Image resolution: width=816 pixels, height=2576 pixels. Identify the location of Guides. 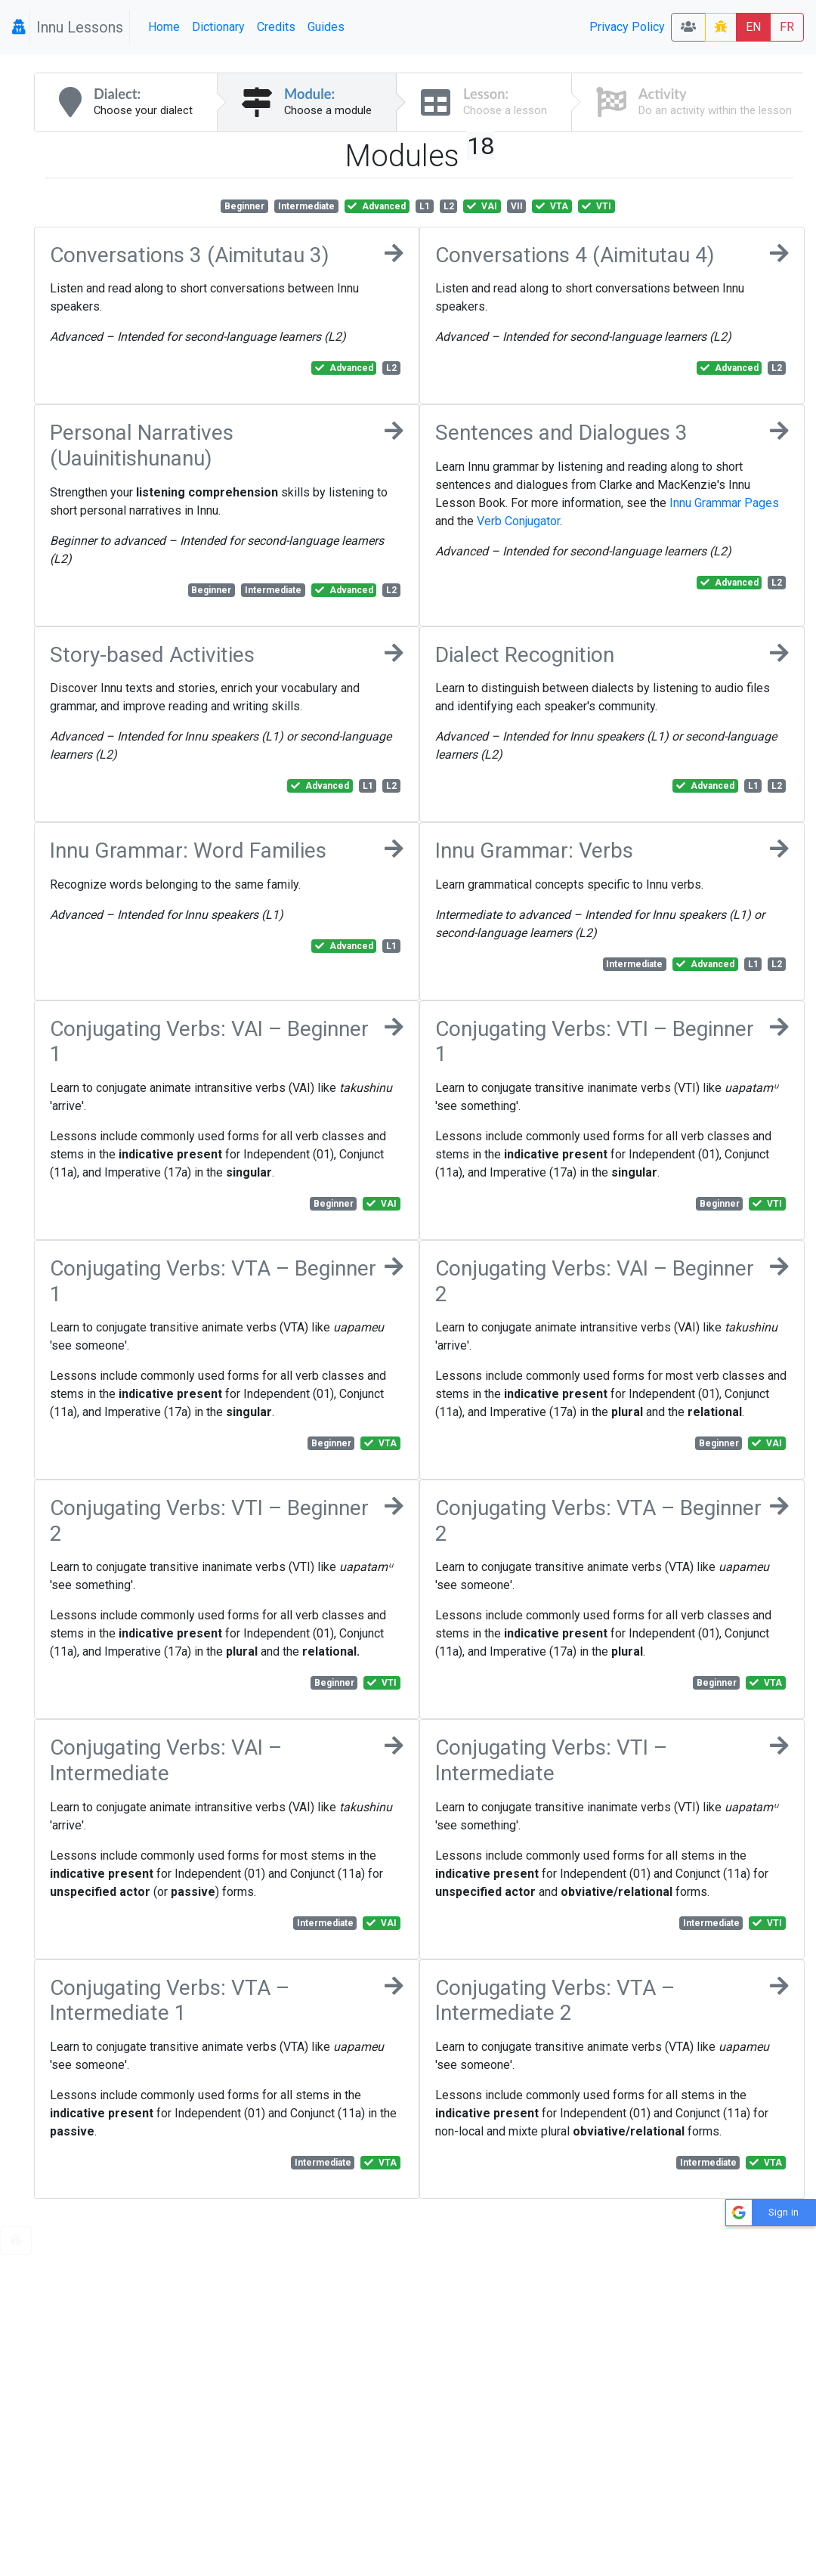
(326, 27).